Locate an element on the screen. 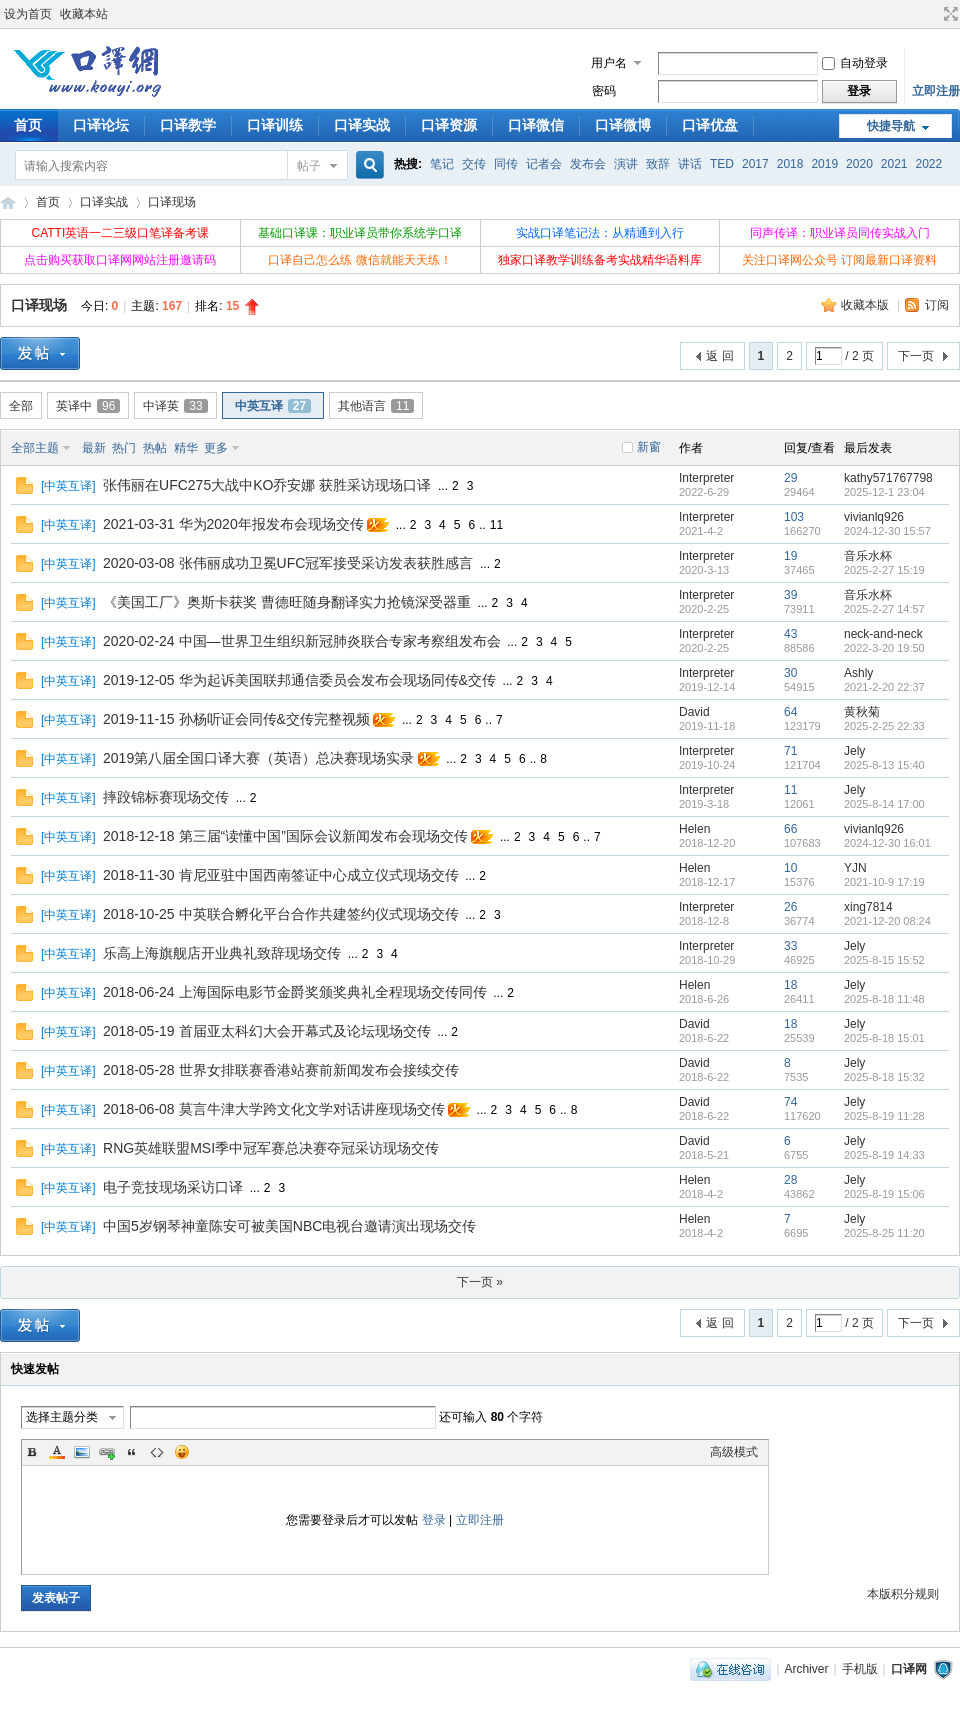 The height and width of the screenshot is (1731, 960). 2025-8-15 15:52 is located at coordinates (884, 960).